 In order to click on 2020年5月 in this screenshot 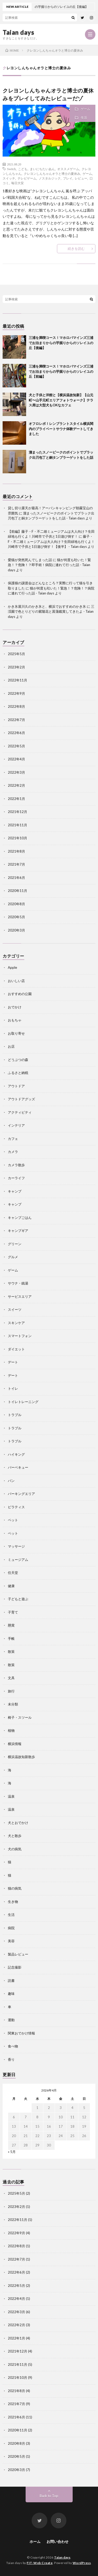, I will do `click(16, 917)`.